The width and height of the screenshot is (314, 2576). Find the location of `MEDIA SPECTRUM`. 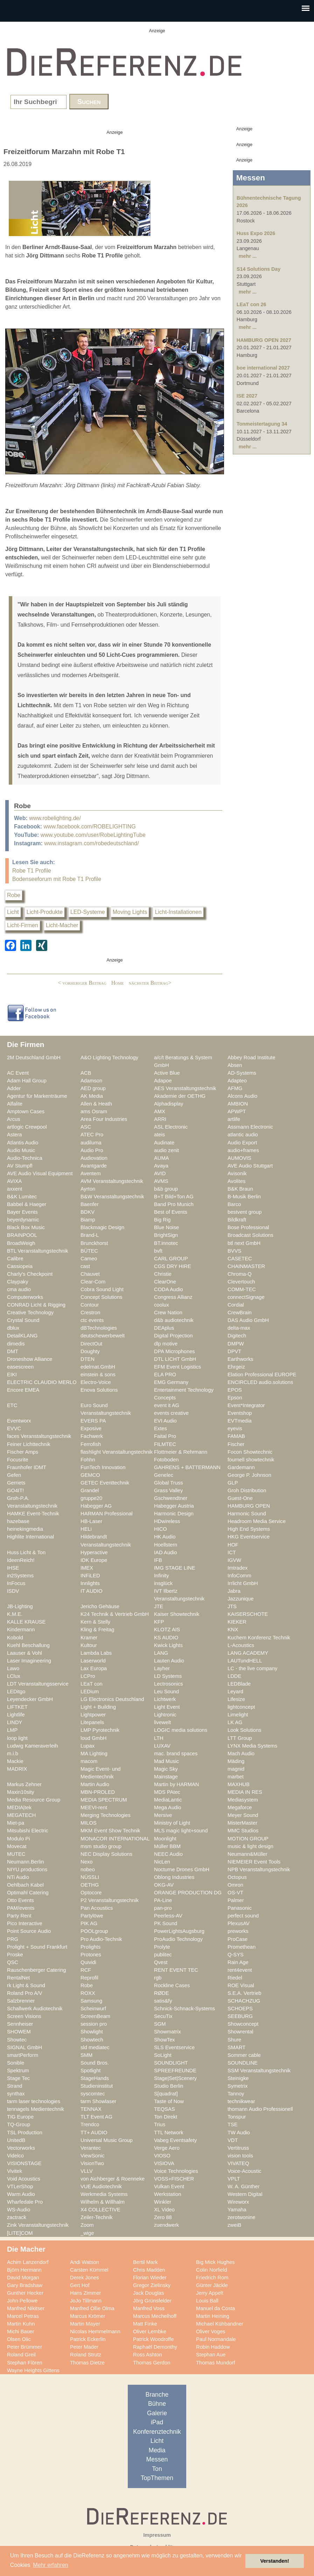

MEDIA SPECTRUM is located at coordinates (104, 1800).